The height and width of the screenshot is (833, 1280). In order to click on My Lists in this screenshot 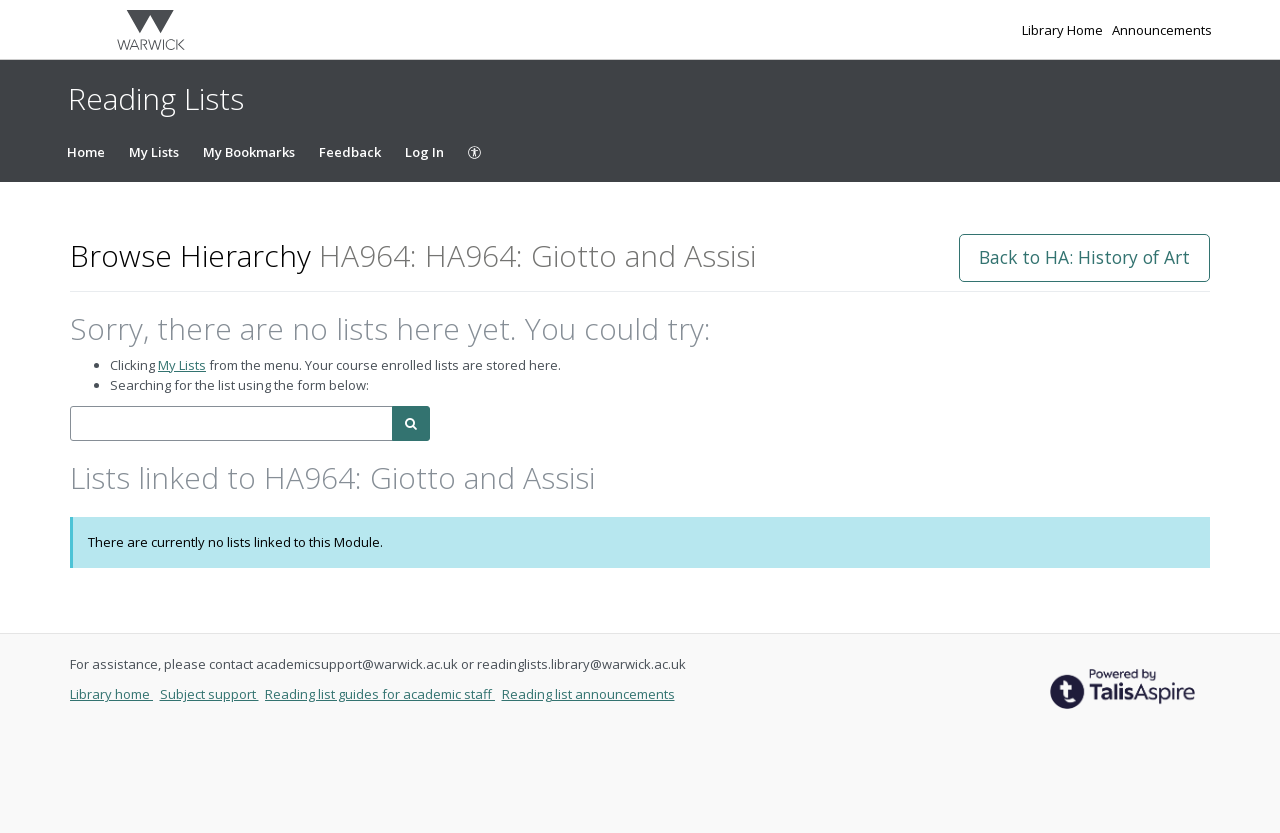, I will do `click(154, 152)`.